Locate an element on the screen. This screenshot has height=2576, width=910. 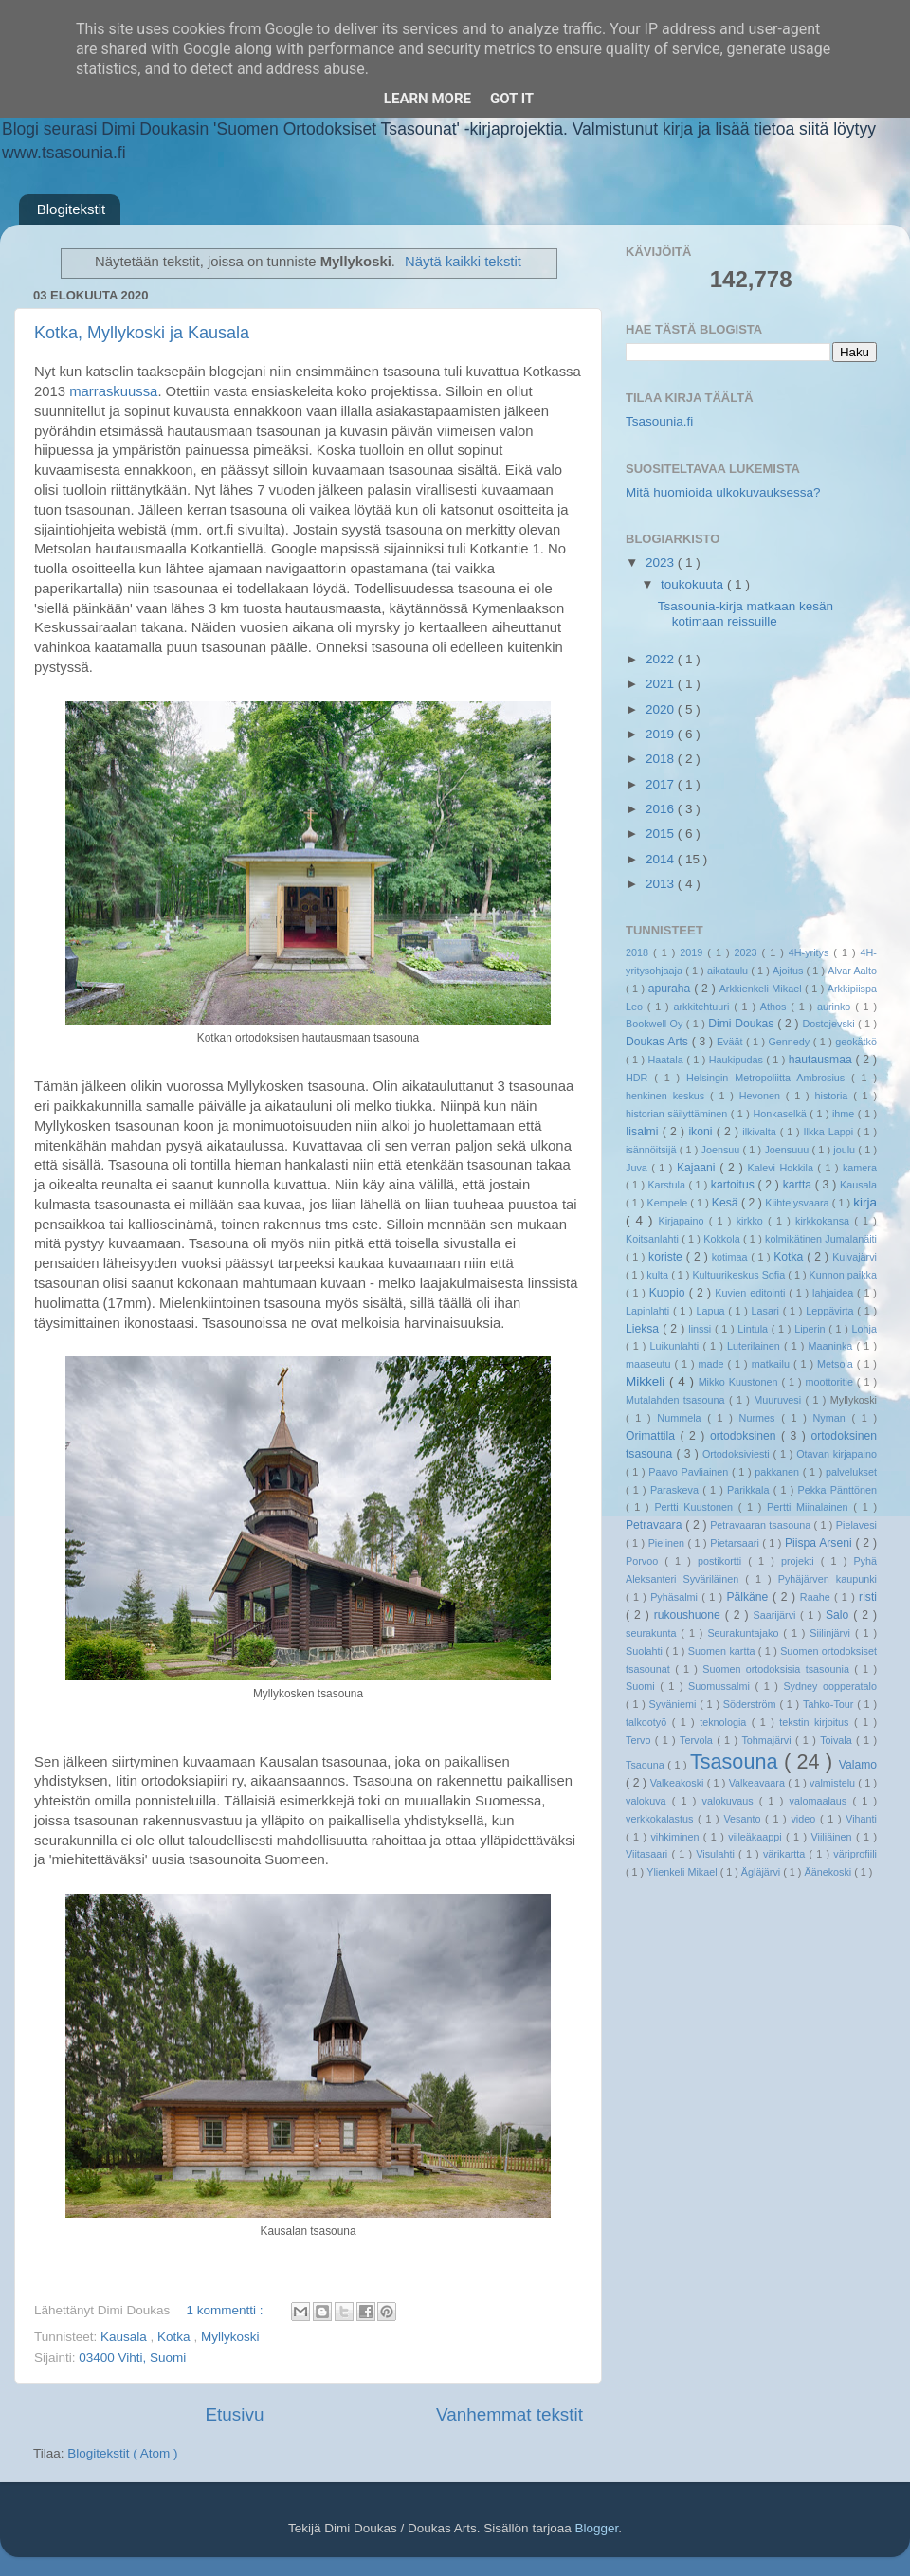
ikoni is located at coordinates (702, 1131).